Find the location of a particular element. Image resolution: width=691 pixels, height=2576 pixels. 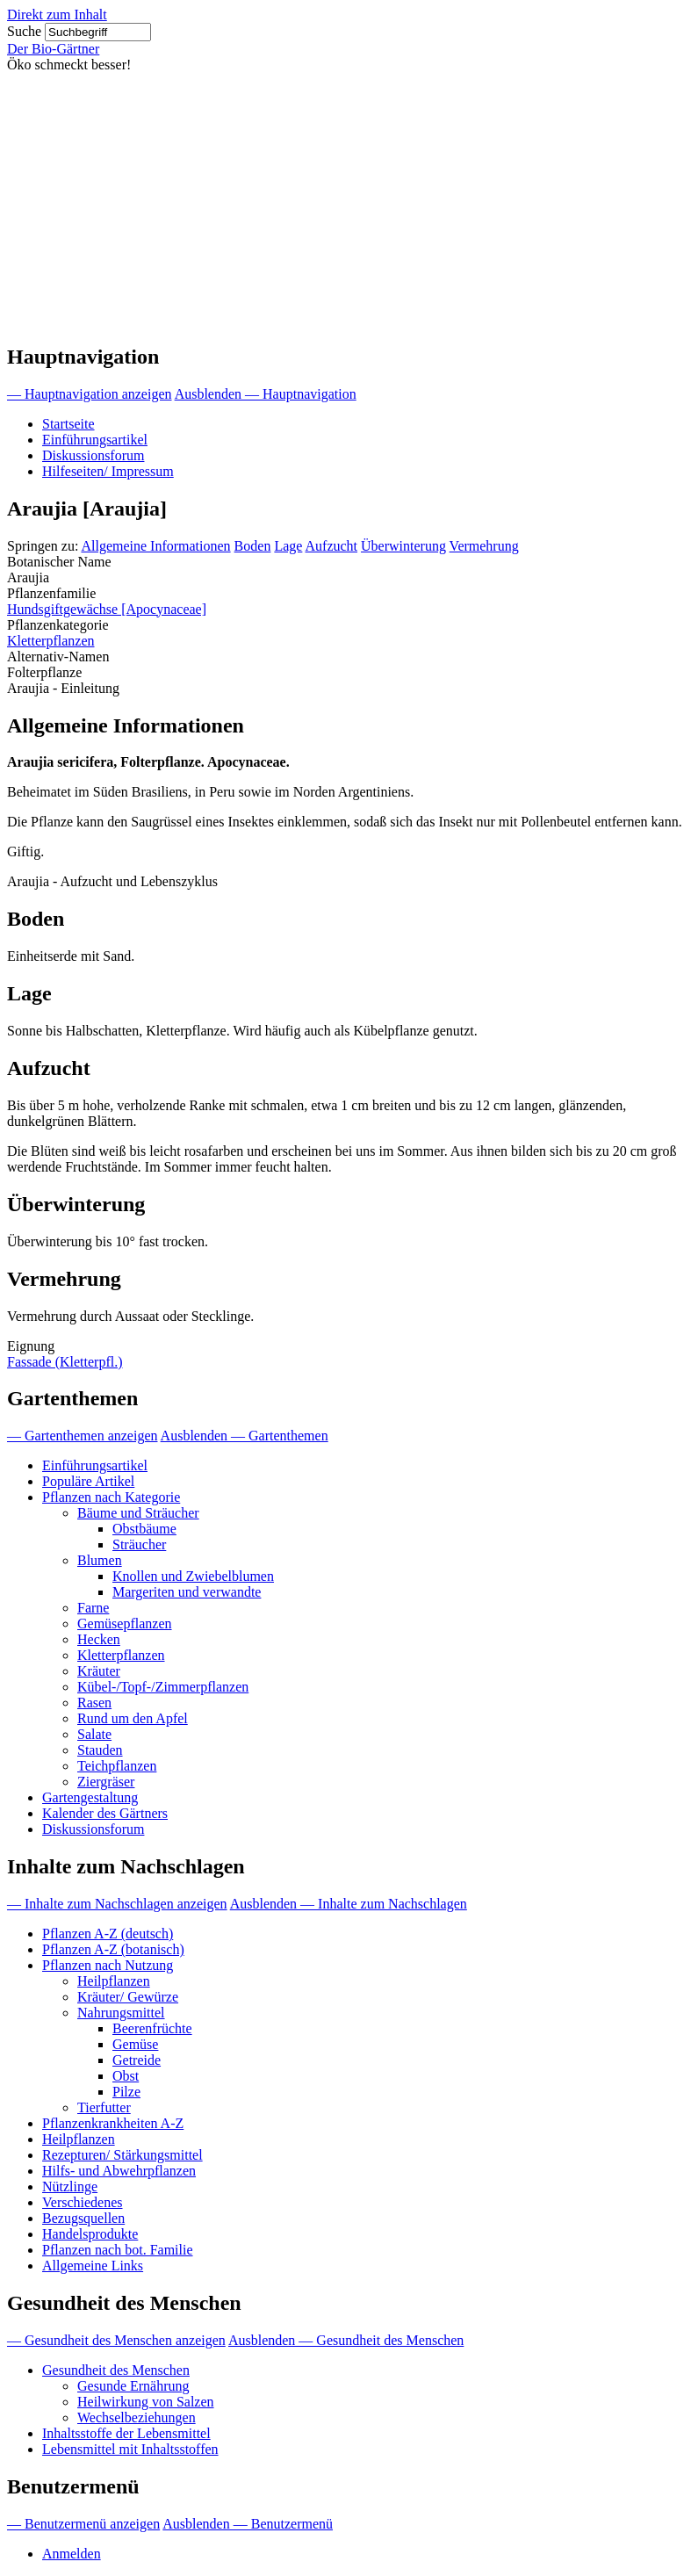

Kalender des Gärtners is located at coordinates (105, 1813).